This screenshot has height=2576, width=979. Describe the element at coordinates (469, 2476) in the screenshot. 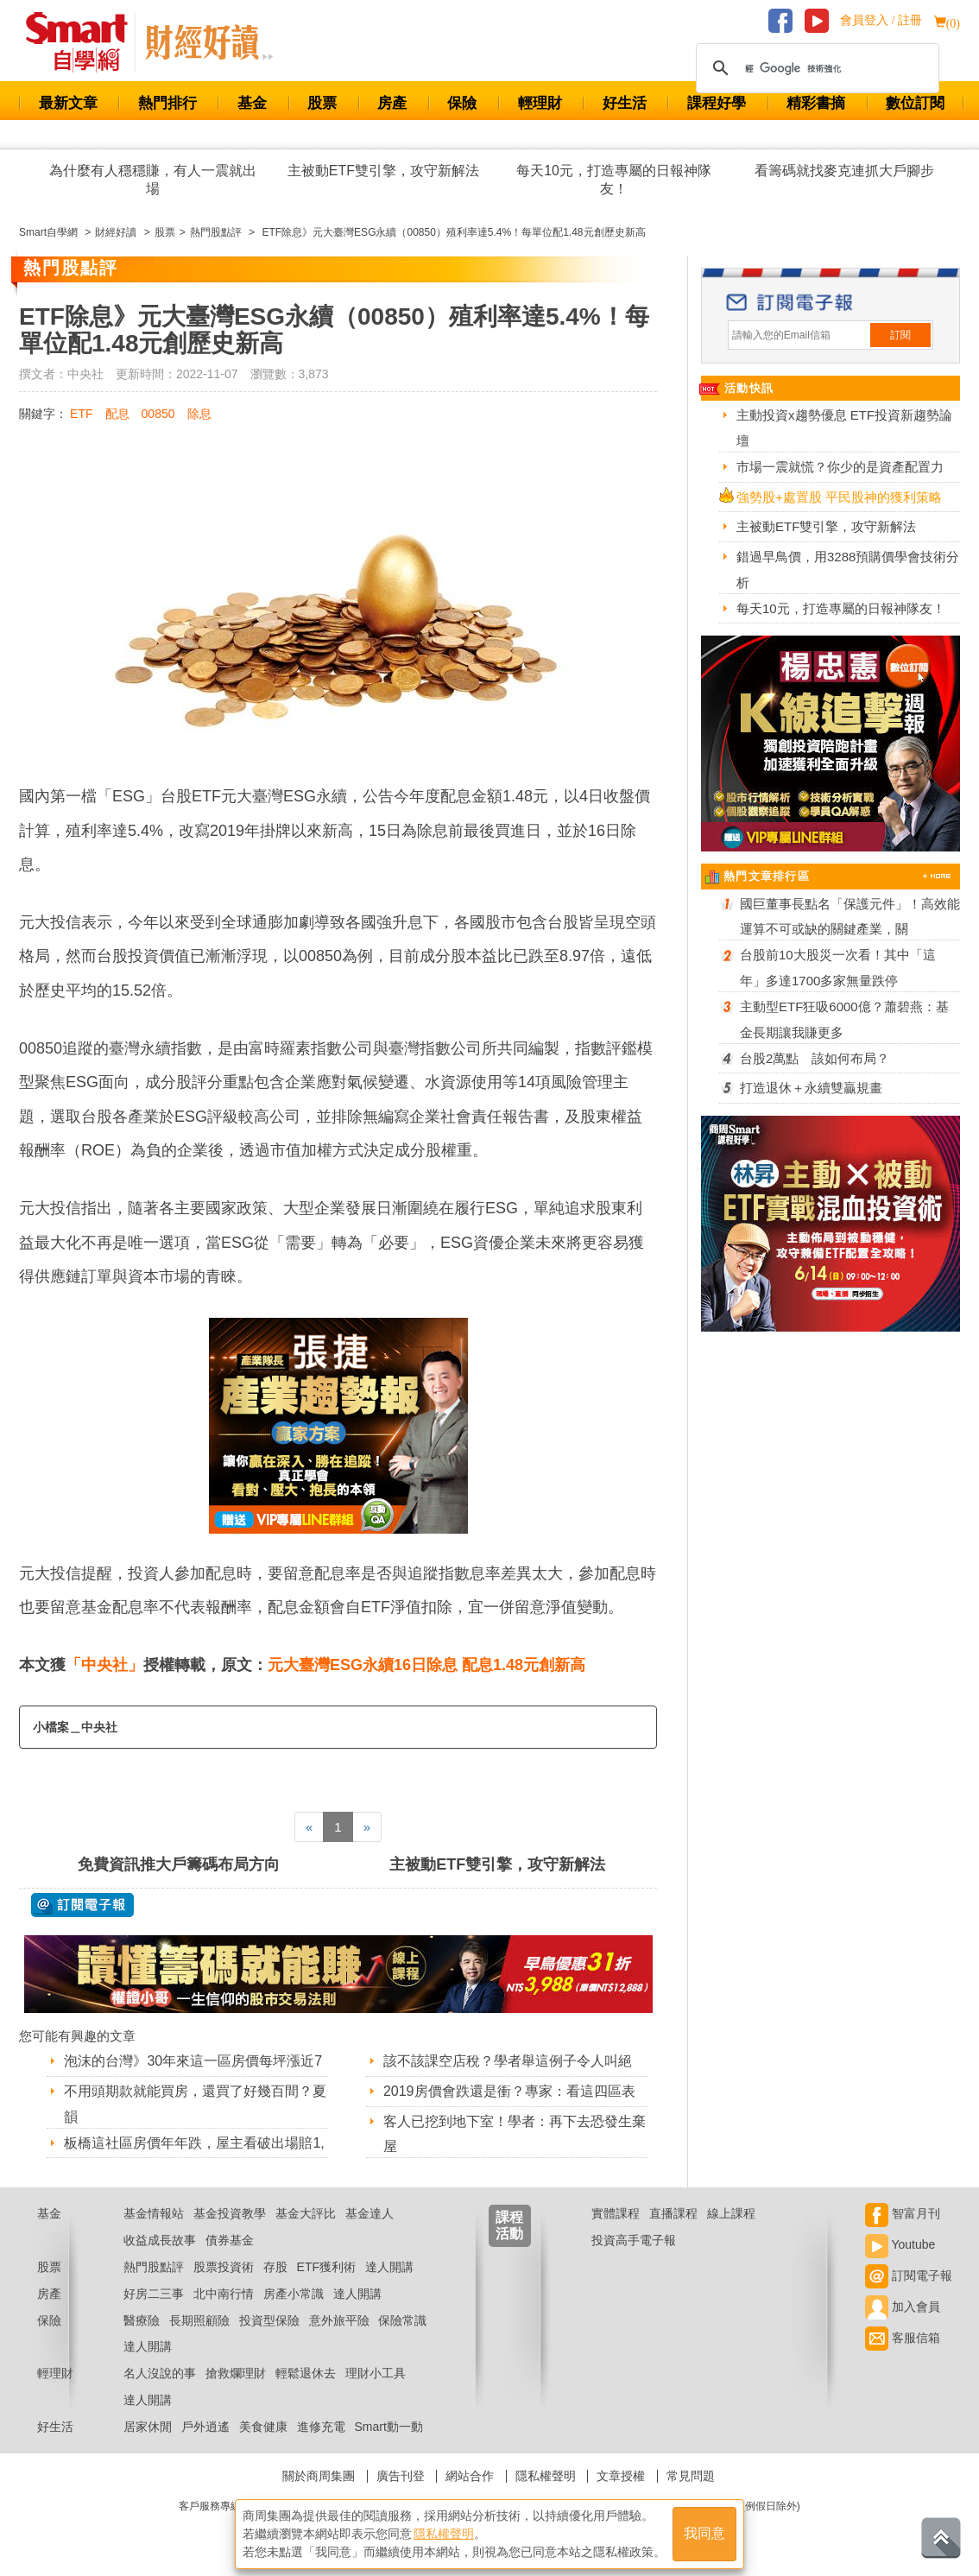

I see `網站合作` at that location.